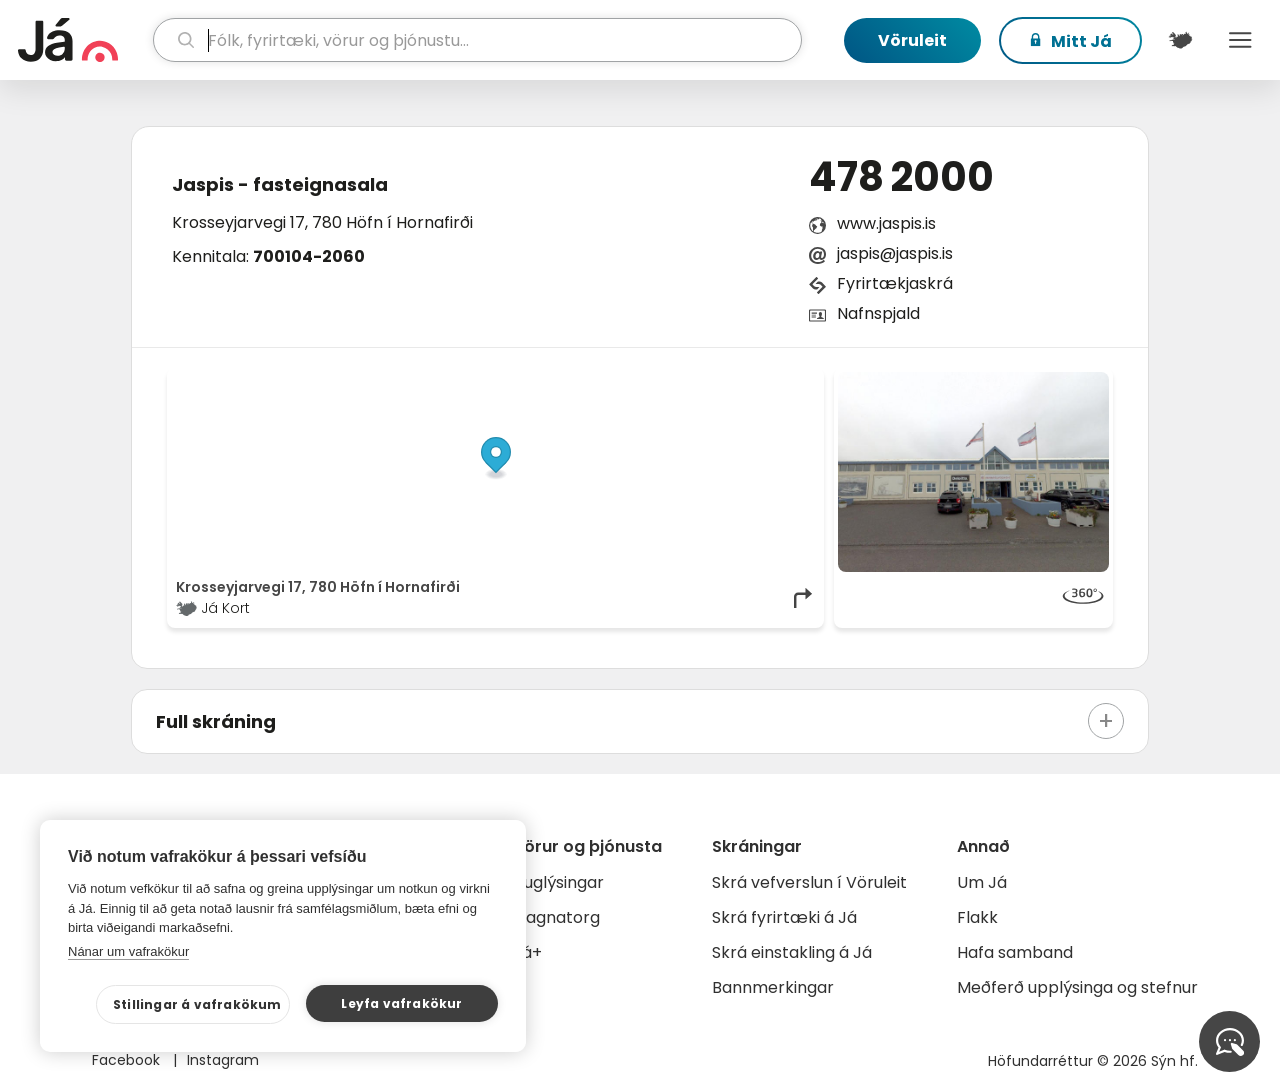  Describe the element at coordinates (609, 382) in the screenshot. I see `© Já` at that location.